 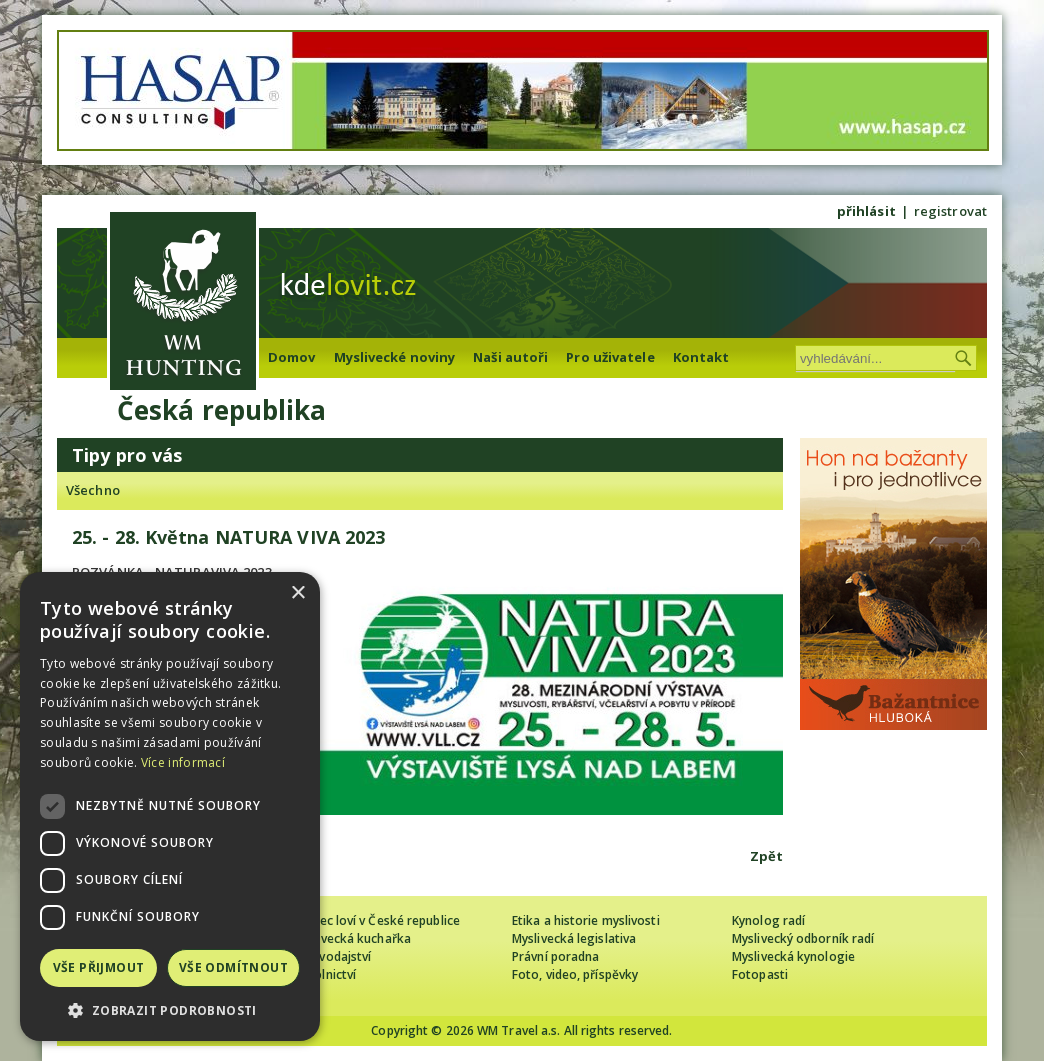 What do you see at coordinates (555, 956) in the screenshot?
I see `Právní poradna` at bounding box center [555, 956].